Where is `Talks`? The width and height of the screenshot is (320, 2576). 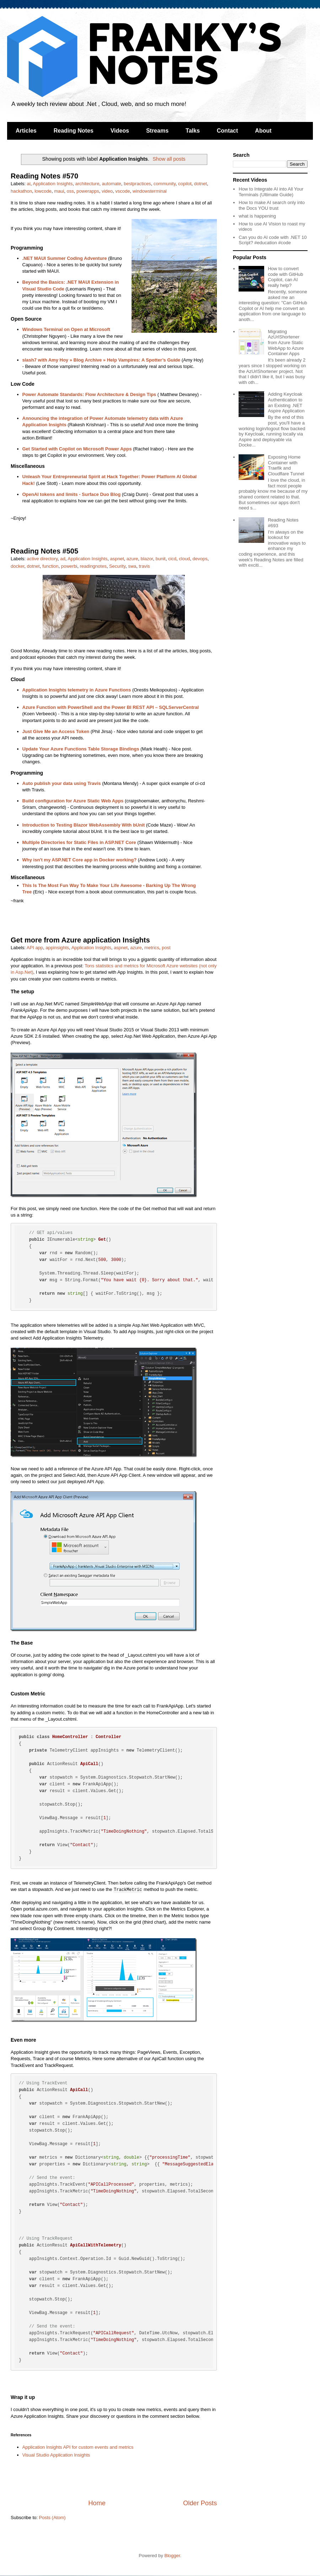 Talks is located at coordinates (193, 131).